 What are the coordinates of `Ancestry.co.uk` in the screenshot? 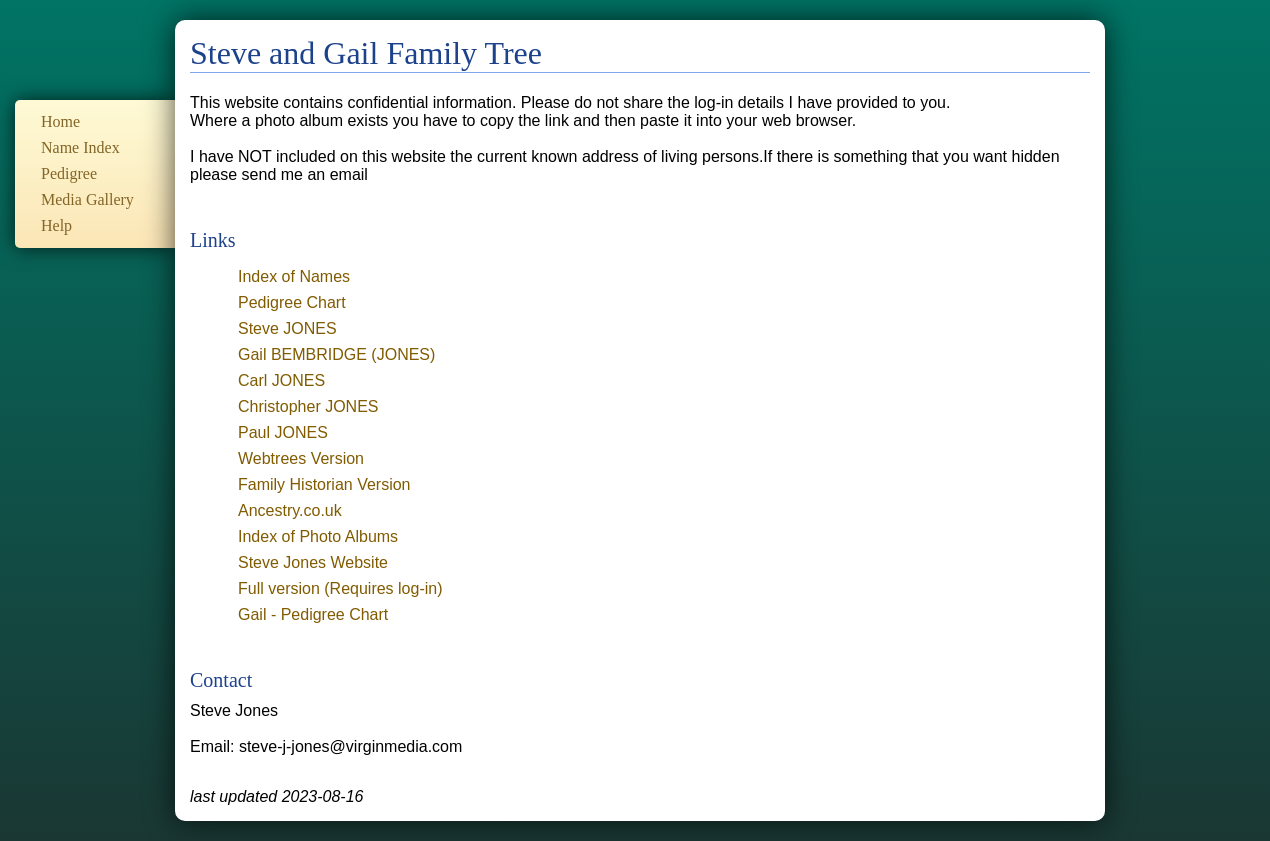 It's located at (290, 510).